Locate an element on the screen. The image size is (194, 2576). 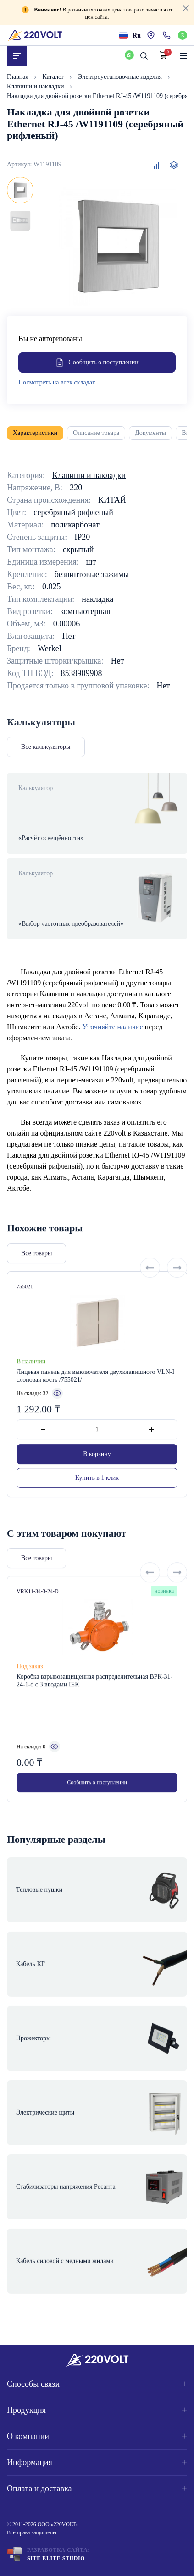
Электроустановочные изделия is located at coordinates (120, 76).